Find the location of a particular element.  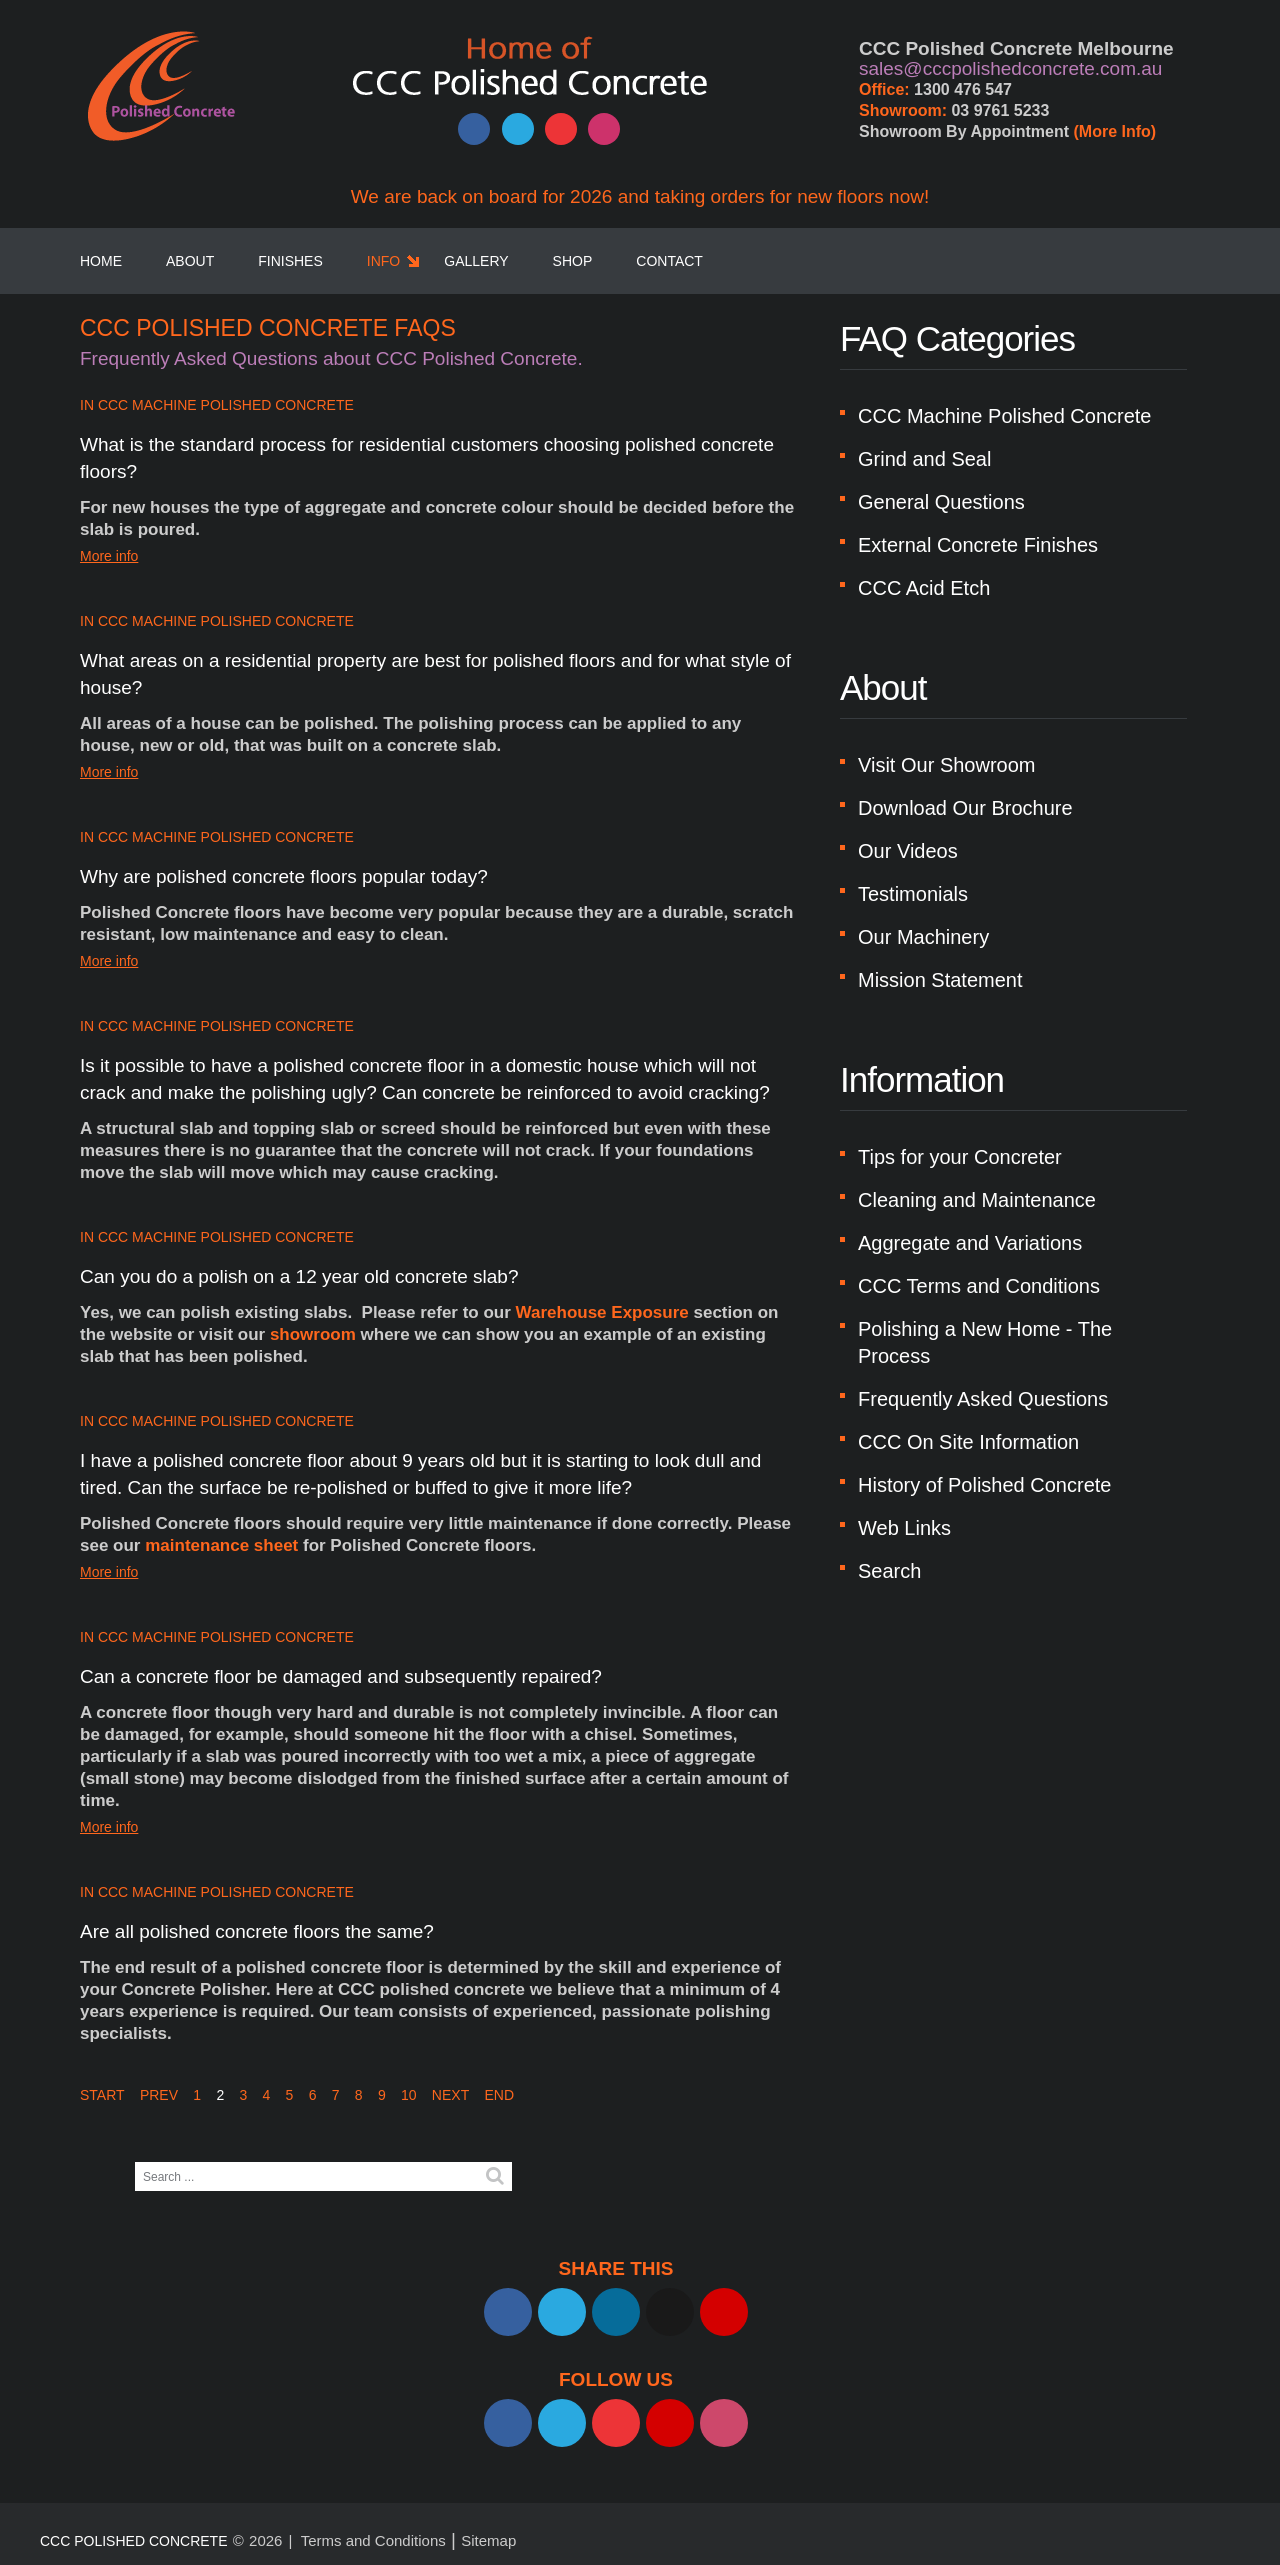

10 is located at coordinates (409, 2095).